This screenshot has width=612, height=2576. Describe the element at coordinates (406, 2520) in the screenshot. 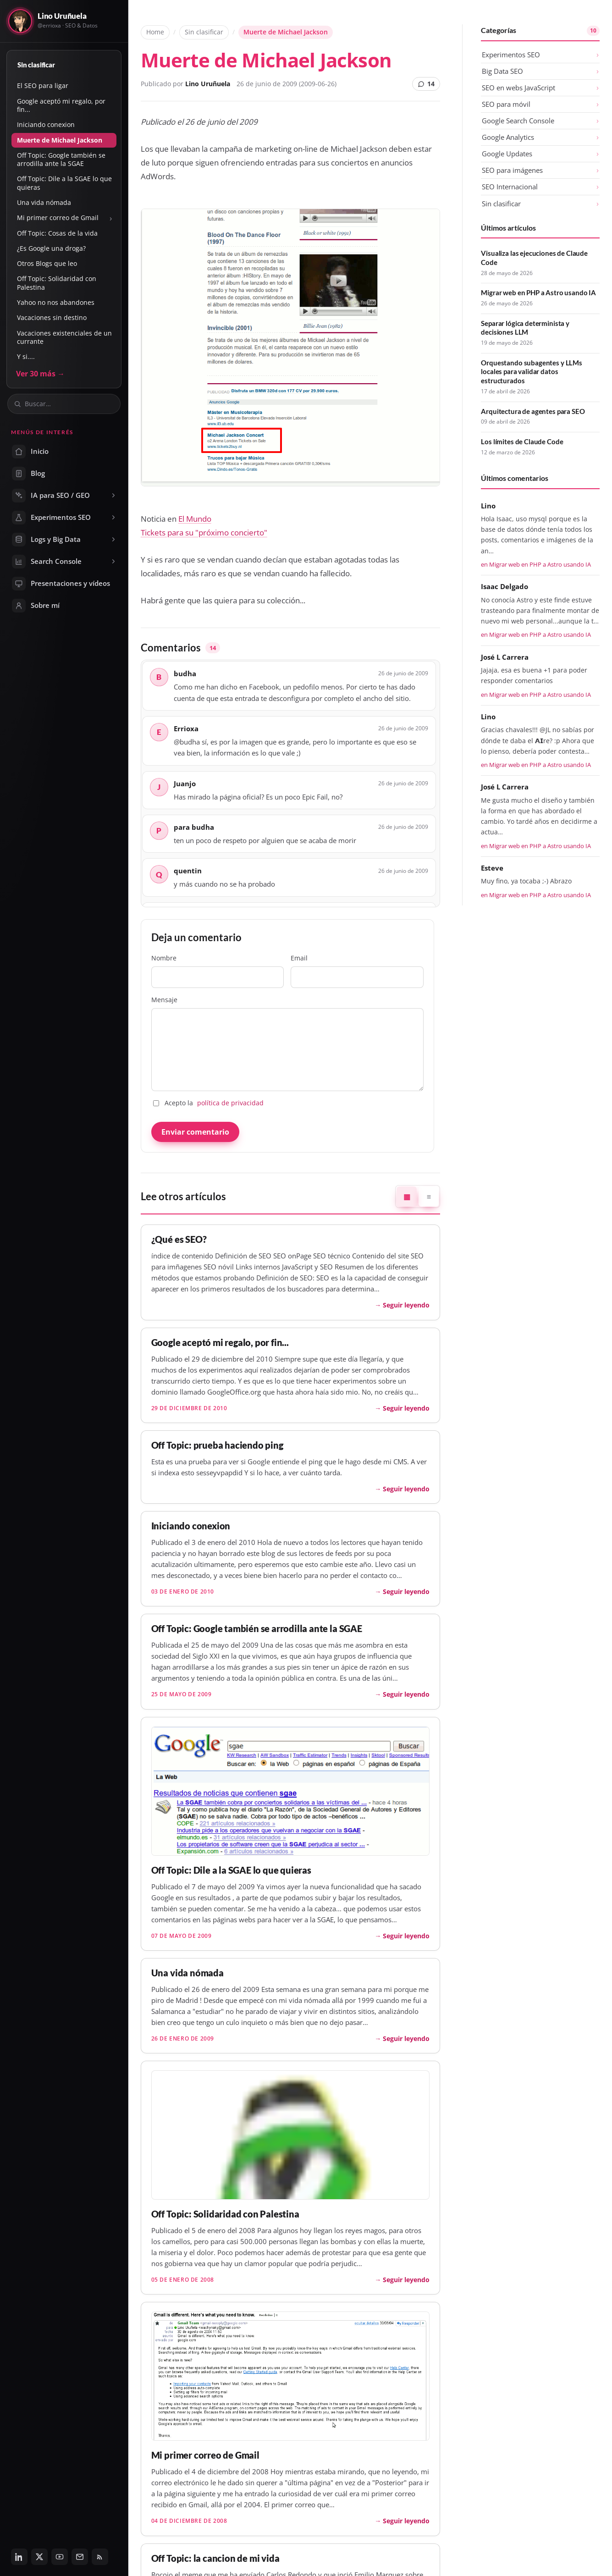

I see `Seguir leyendo [Seguir leyendo: Mi primer correo de Gmail]` at that location.